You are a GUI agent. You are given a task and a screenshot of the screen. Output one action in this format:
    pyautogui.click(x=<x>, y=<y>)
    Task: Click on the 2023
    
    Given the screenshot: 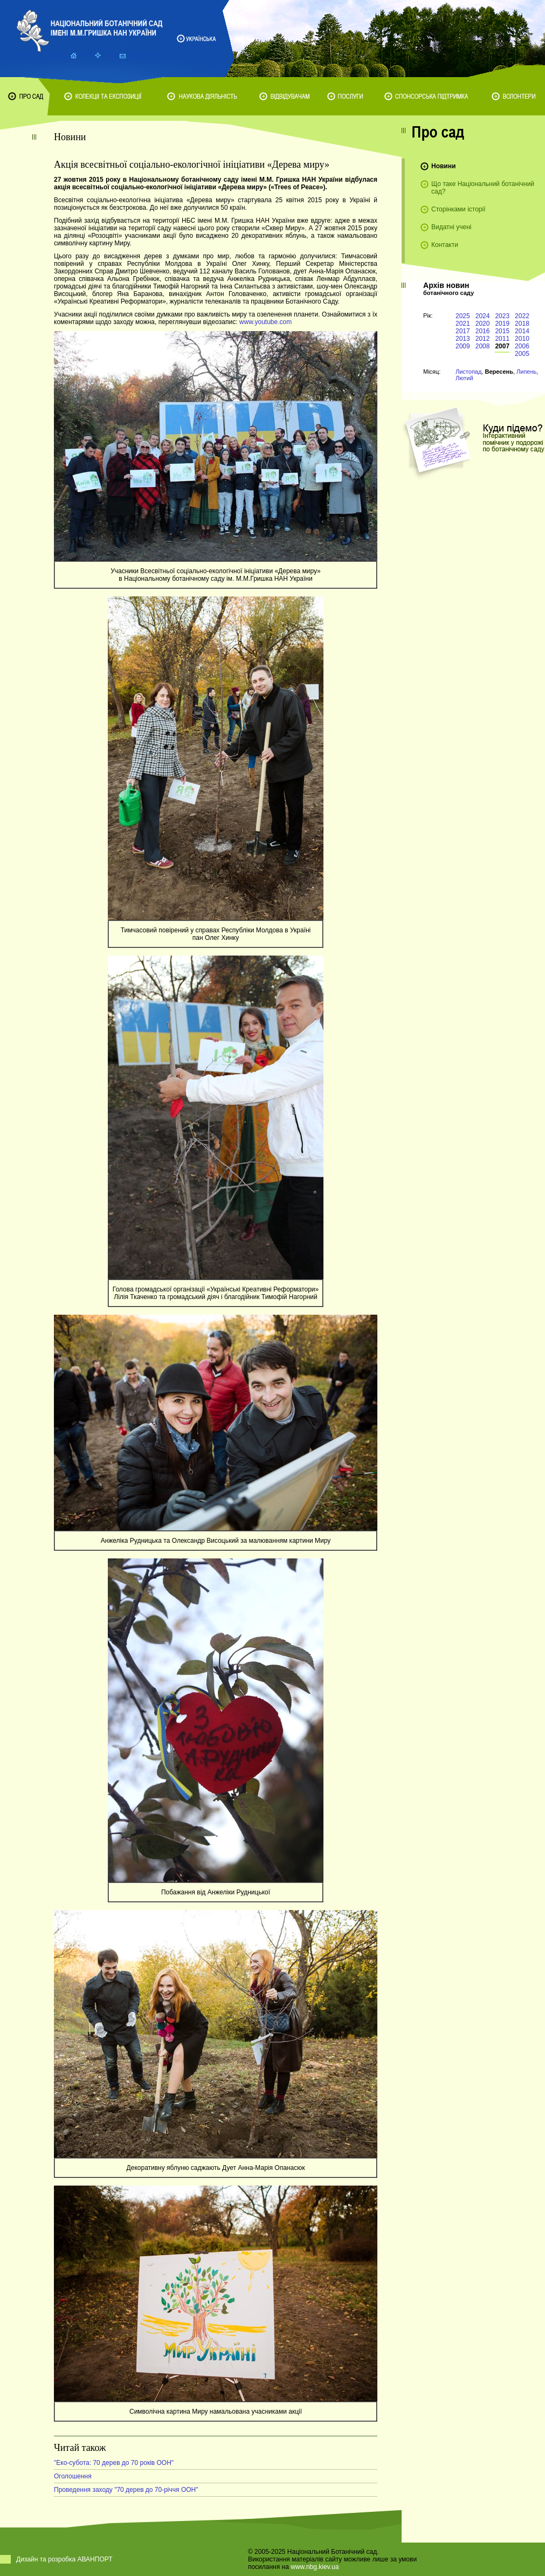 What is the action you would take?
    pyautogui.click(x=502, y=316)
    